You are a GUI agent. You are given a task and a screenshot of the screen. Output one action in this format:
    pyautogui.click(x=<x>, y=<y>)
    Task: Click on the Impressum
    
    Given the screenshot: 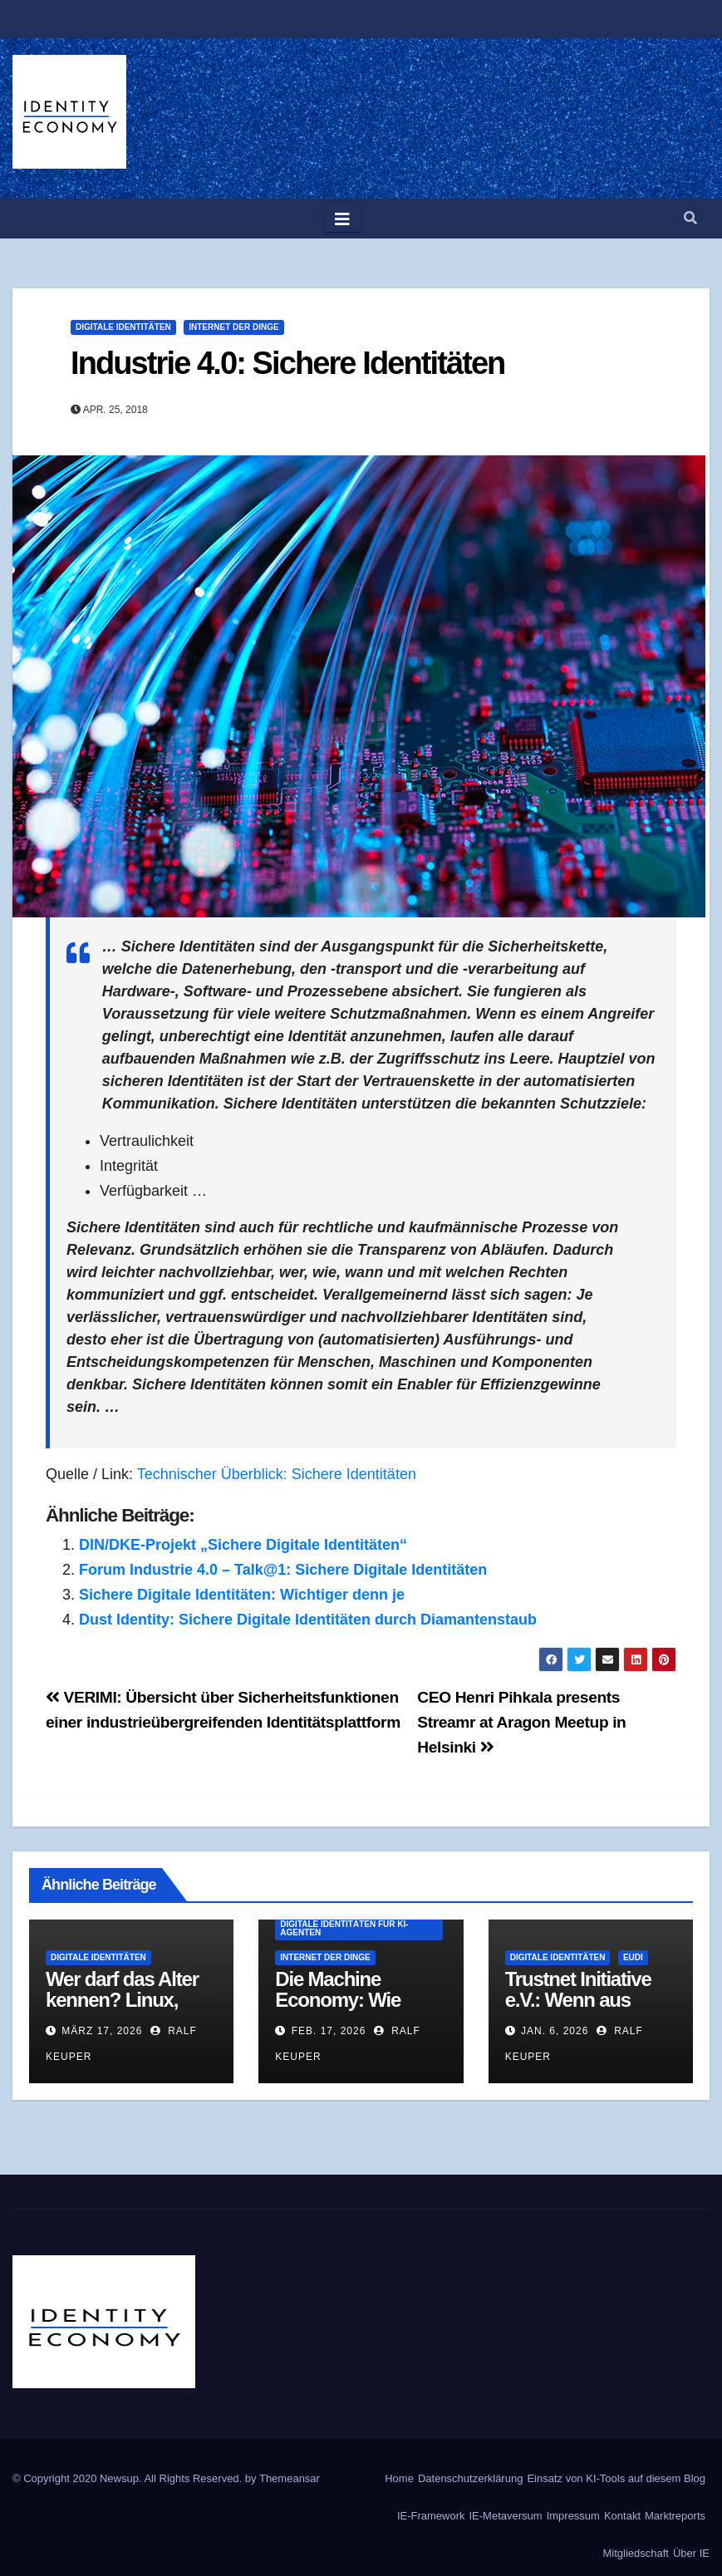 What is the action you would take?
    pyautogui.click(x=573, y=2516)
    